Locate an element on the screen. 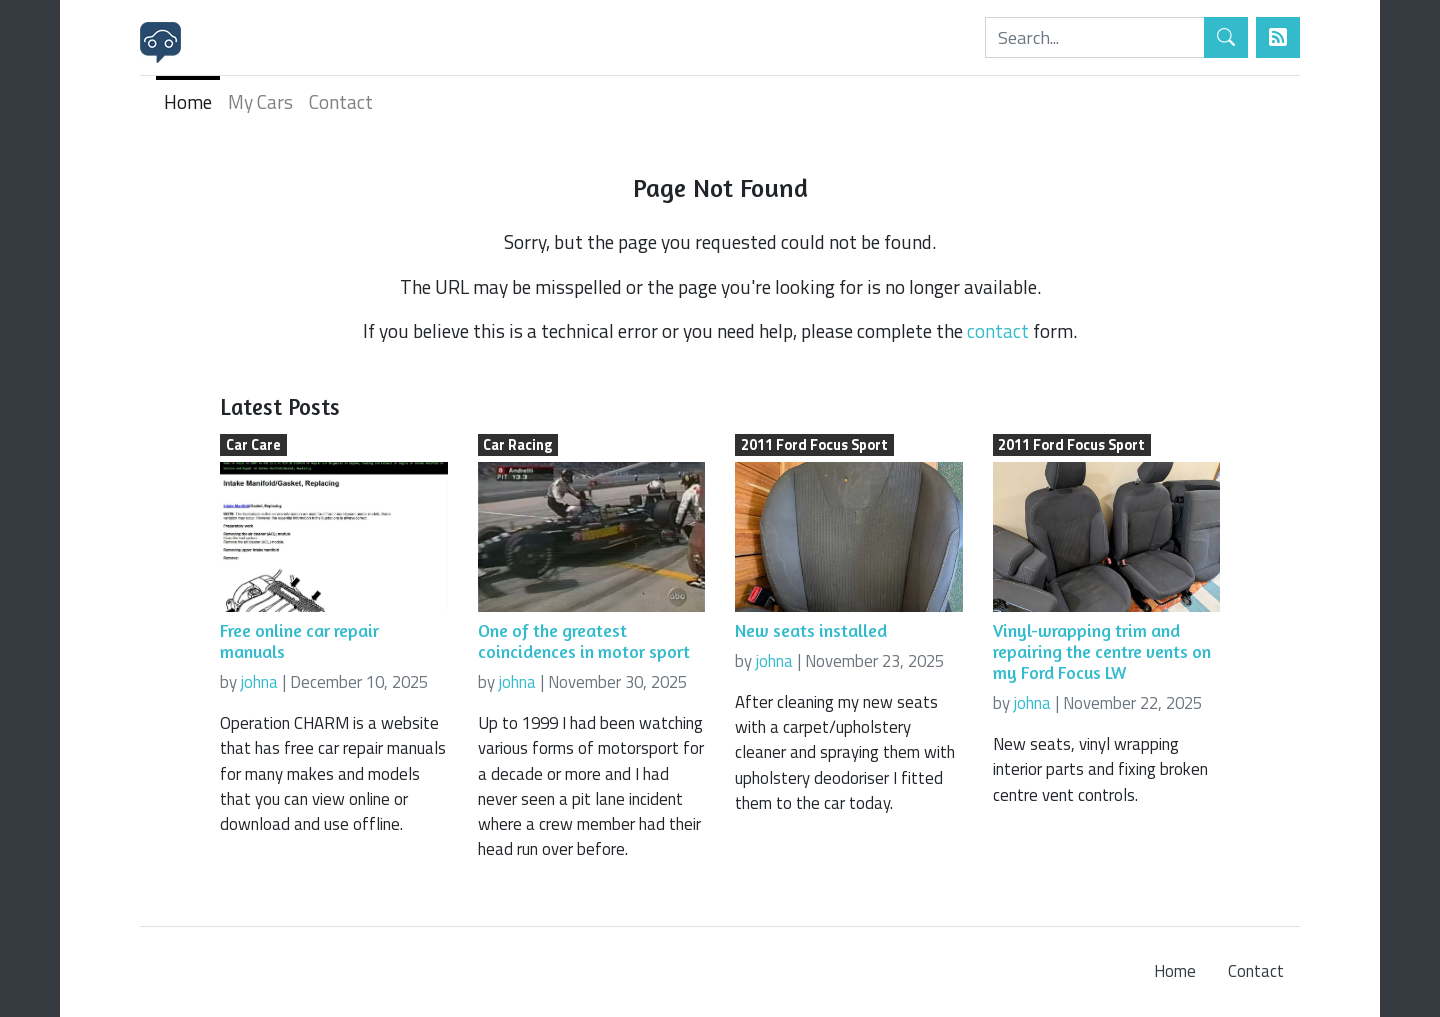 The image size is (1440, 1017). Car Racing is located at coordinates (517, 445).